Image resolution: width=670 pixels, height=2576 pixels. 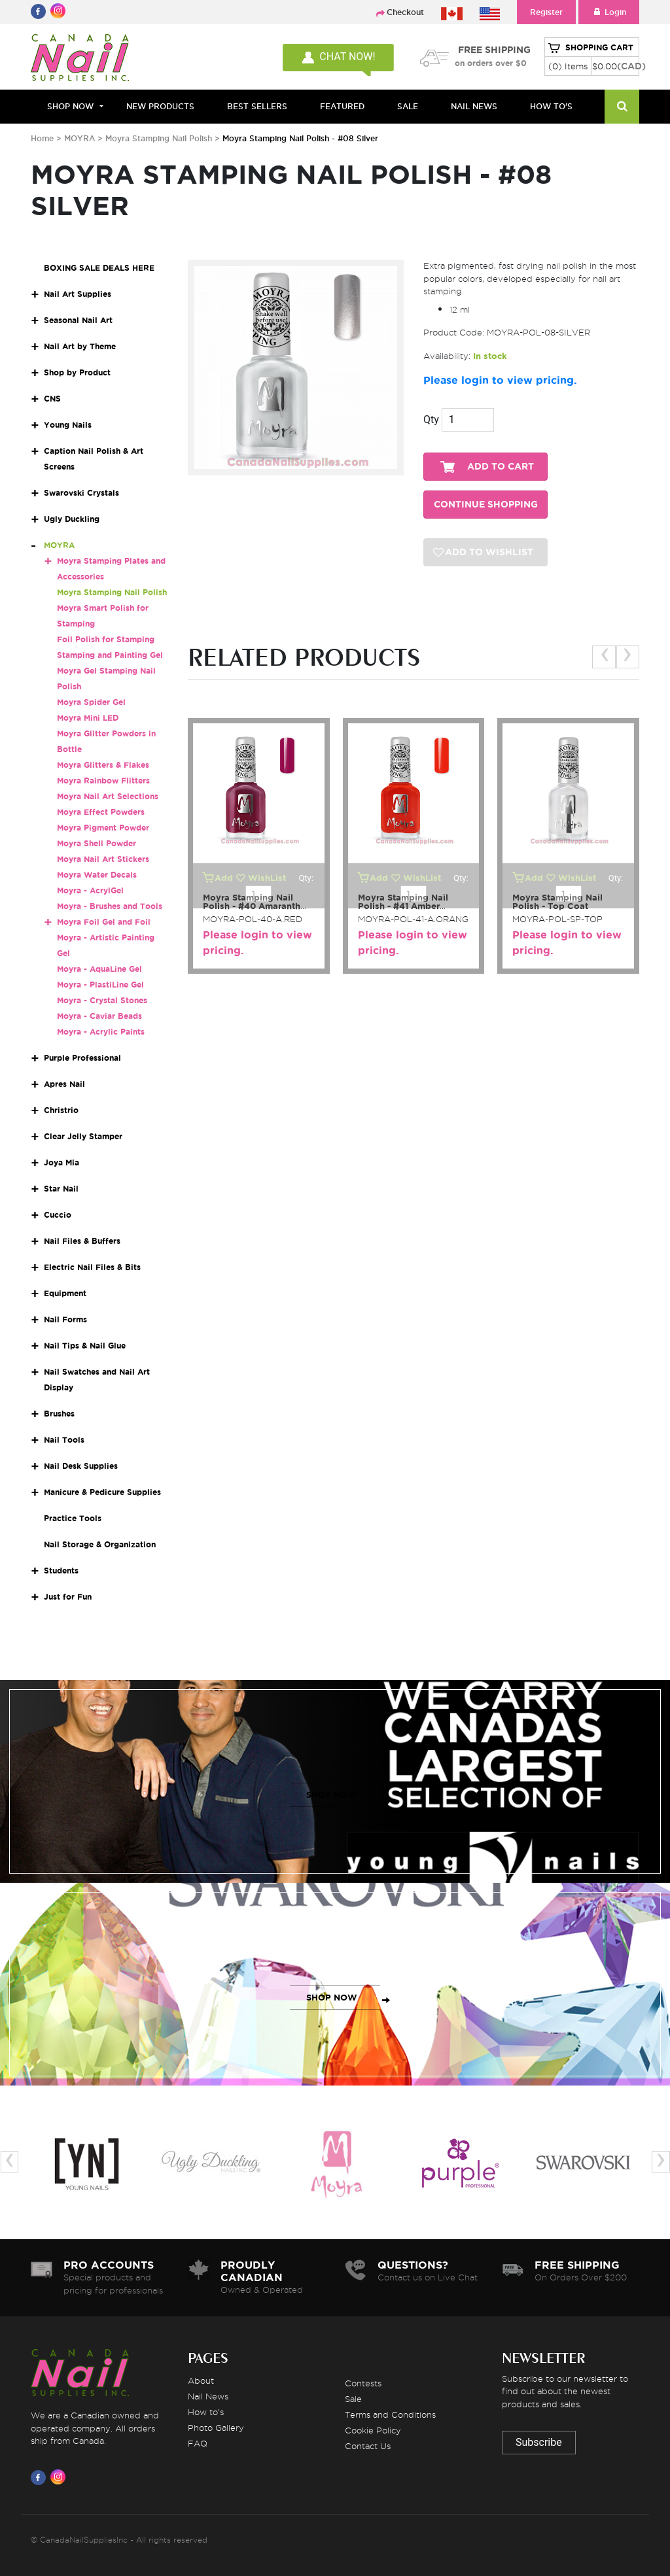 What do you see at coordinates (608, 12) in the screenshot?
I see `Login` at bounding box center [608, 12].